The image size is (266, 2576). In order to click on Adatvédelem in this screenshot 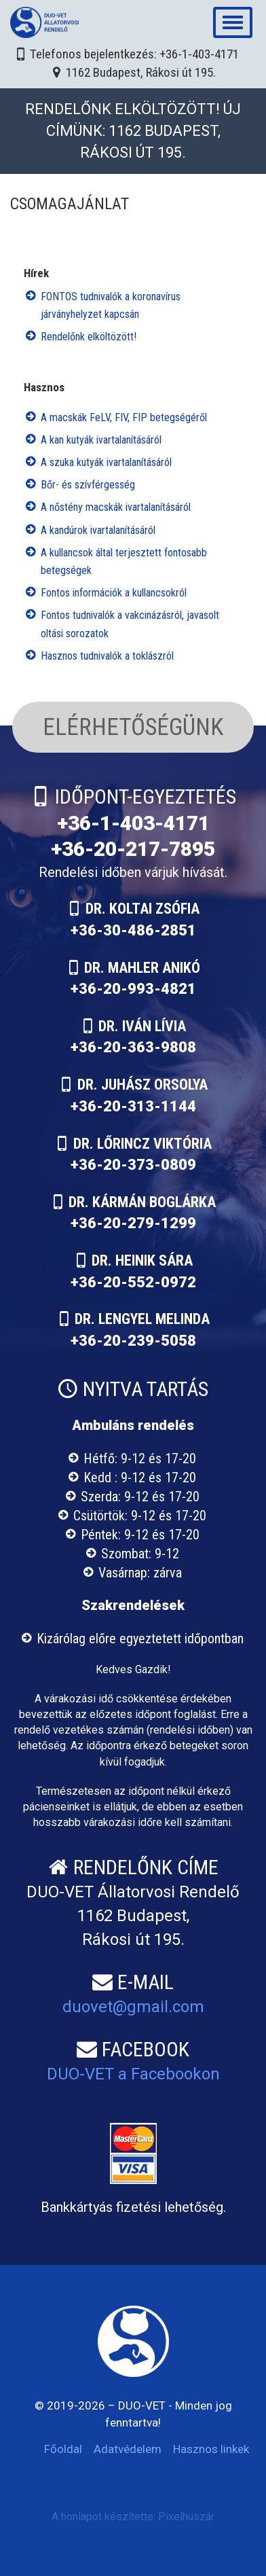, I will do `click(128, 2449)`.